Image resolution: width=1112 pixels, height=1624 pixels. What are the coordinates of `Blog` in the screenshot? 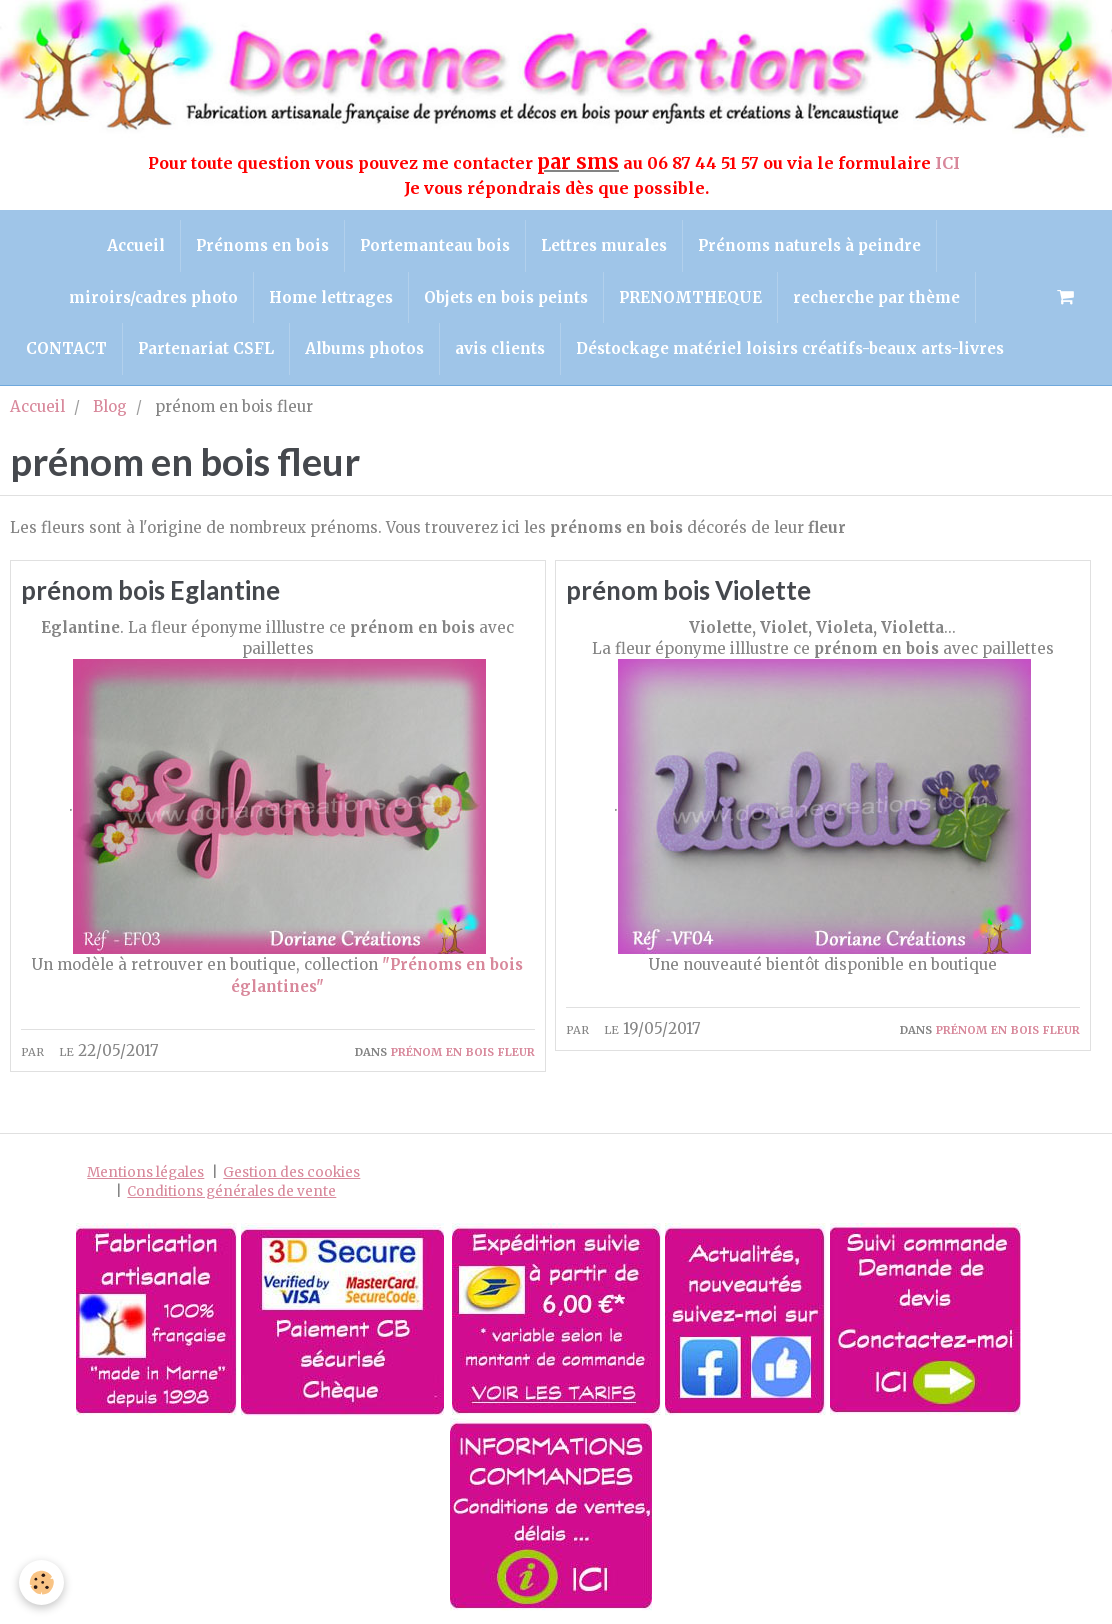 It's located at (110, 406).